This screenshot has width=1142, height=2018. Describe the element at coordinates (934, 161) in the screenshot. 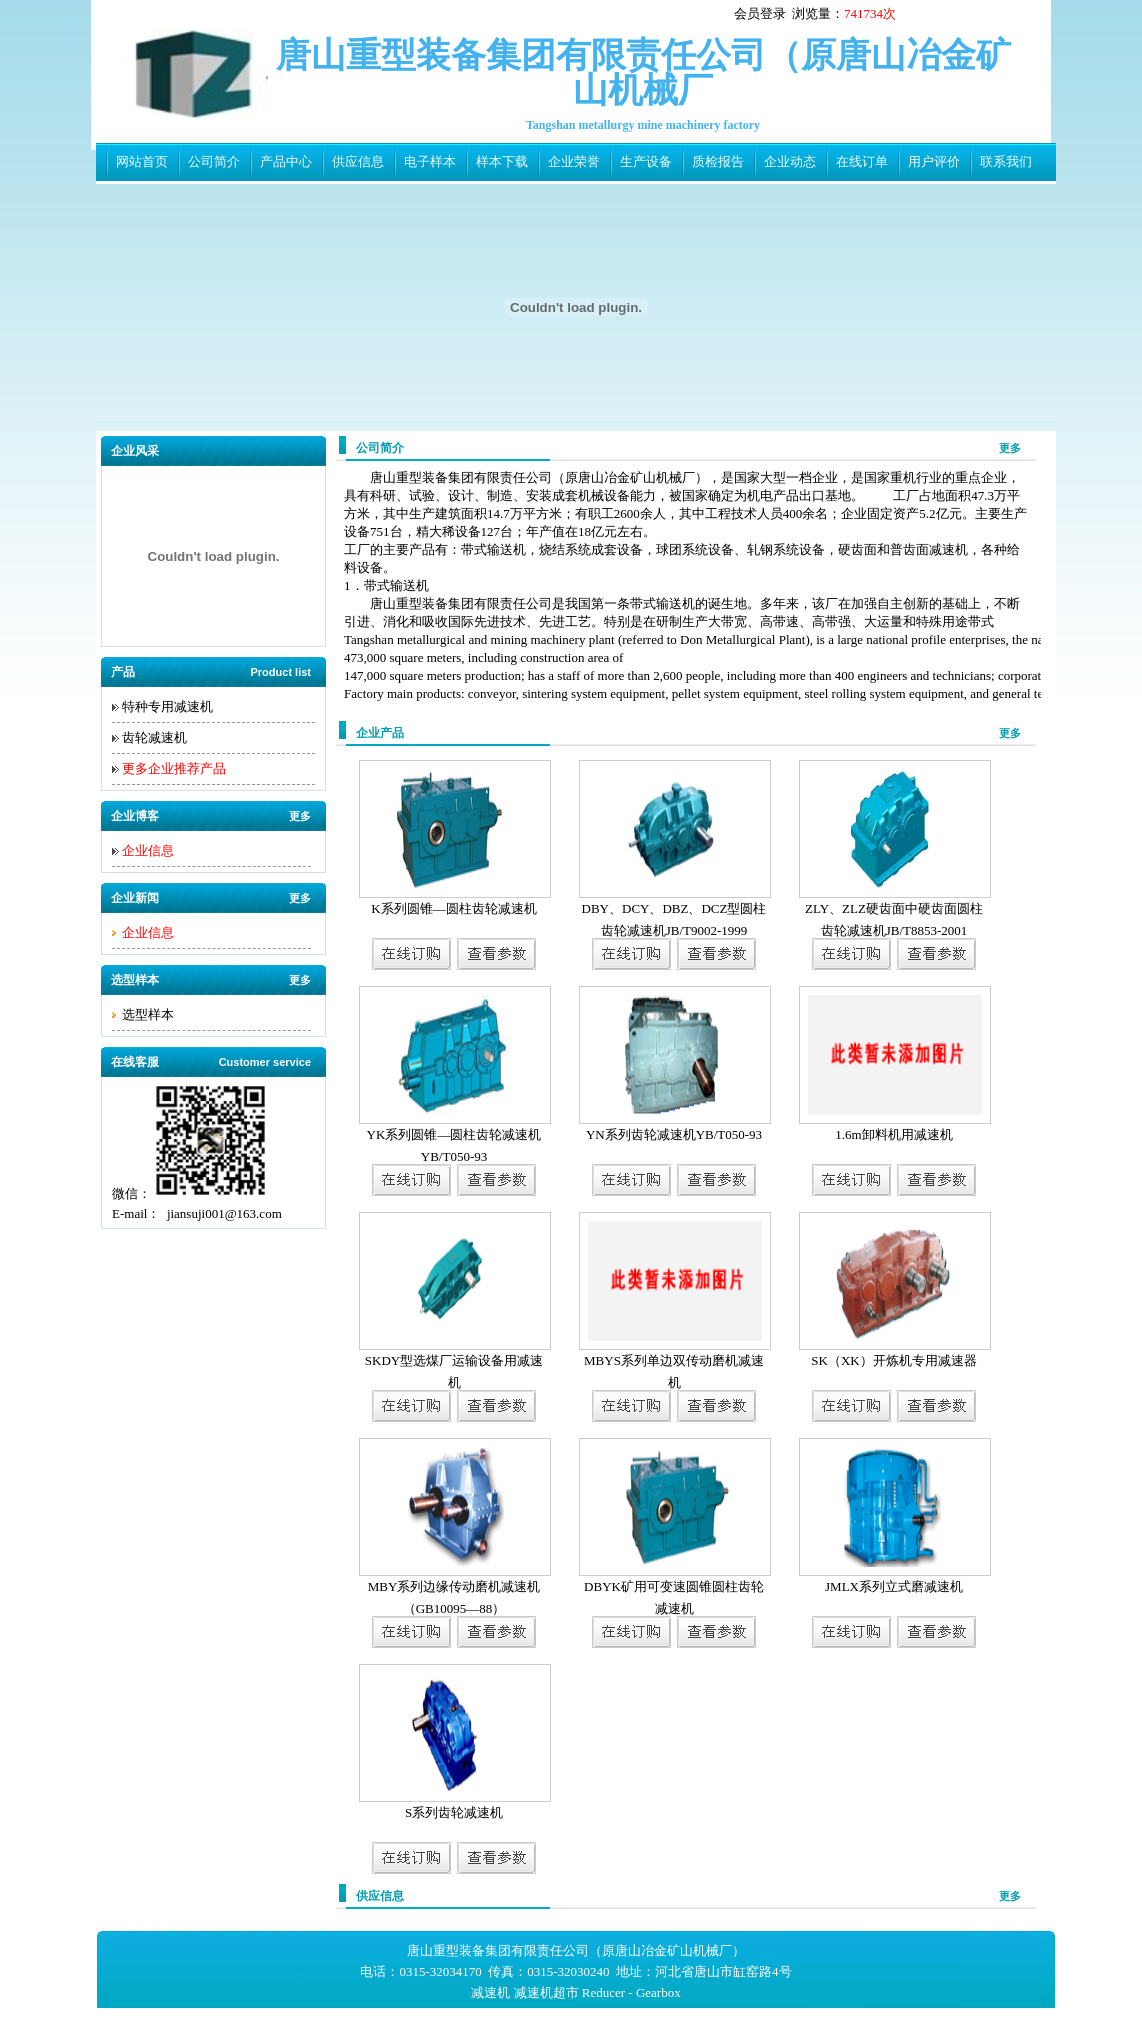

I see `用户评价` at that location.